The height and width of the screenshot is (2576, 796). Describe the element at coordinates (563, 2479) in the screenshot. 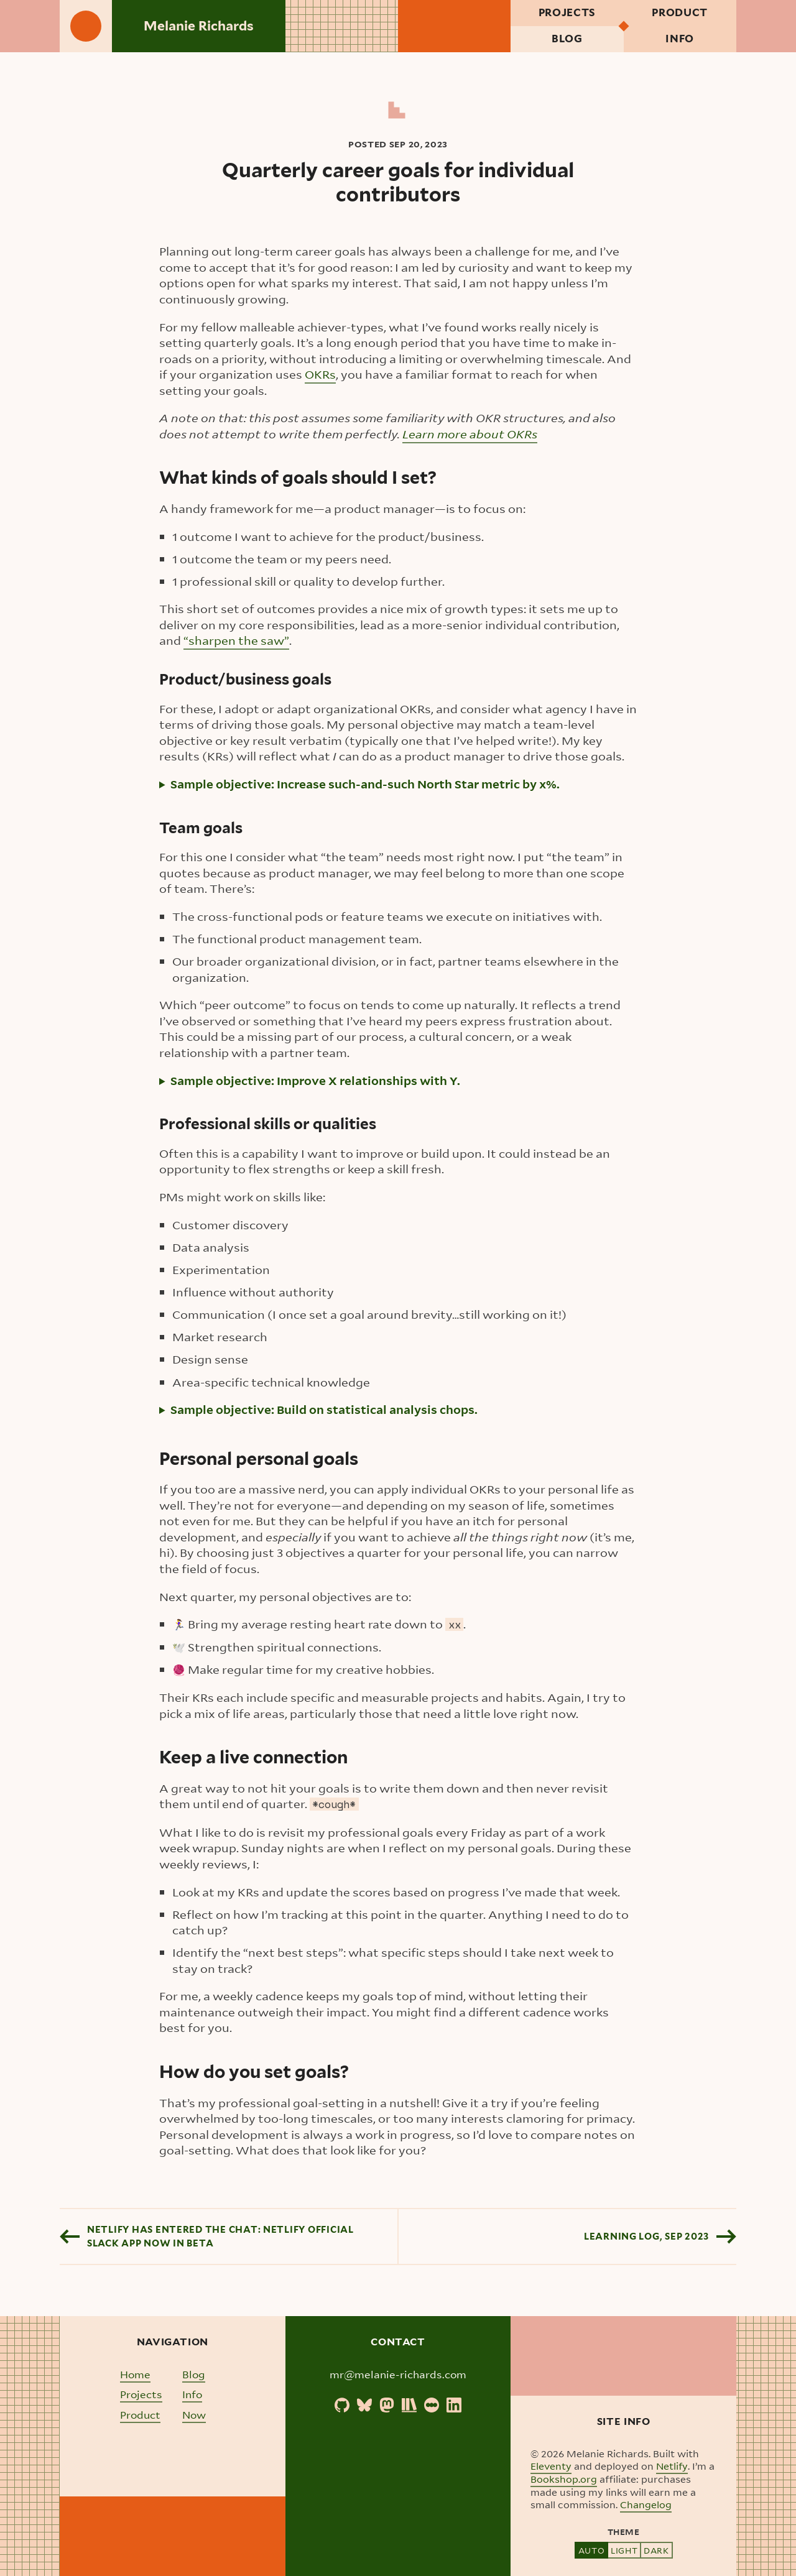

I see `Bookshop.org` at that location.